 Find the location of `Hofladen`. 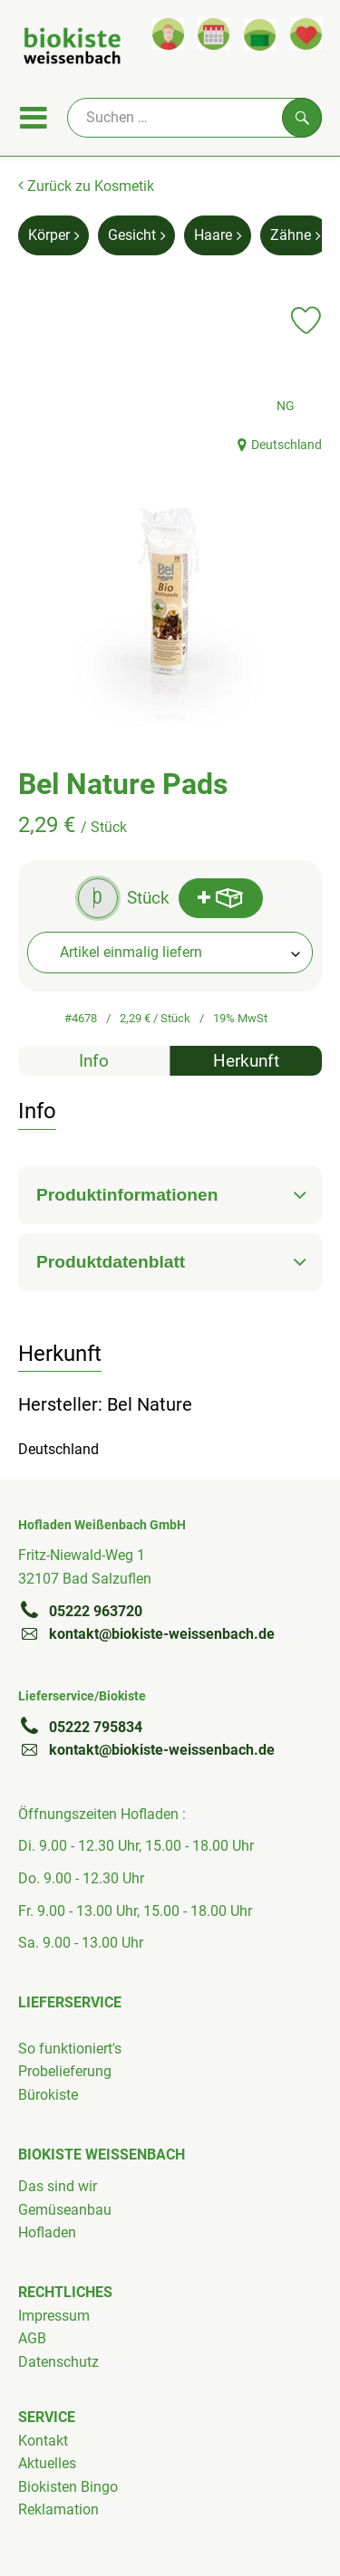

Hofladen is located at coordinates (47, 2232).